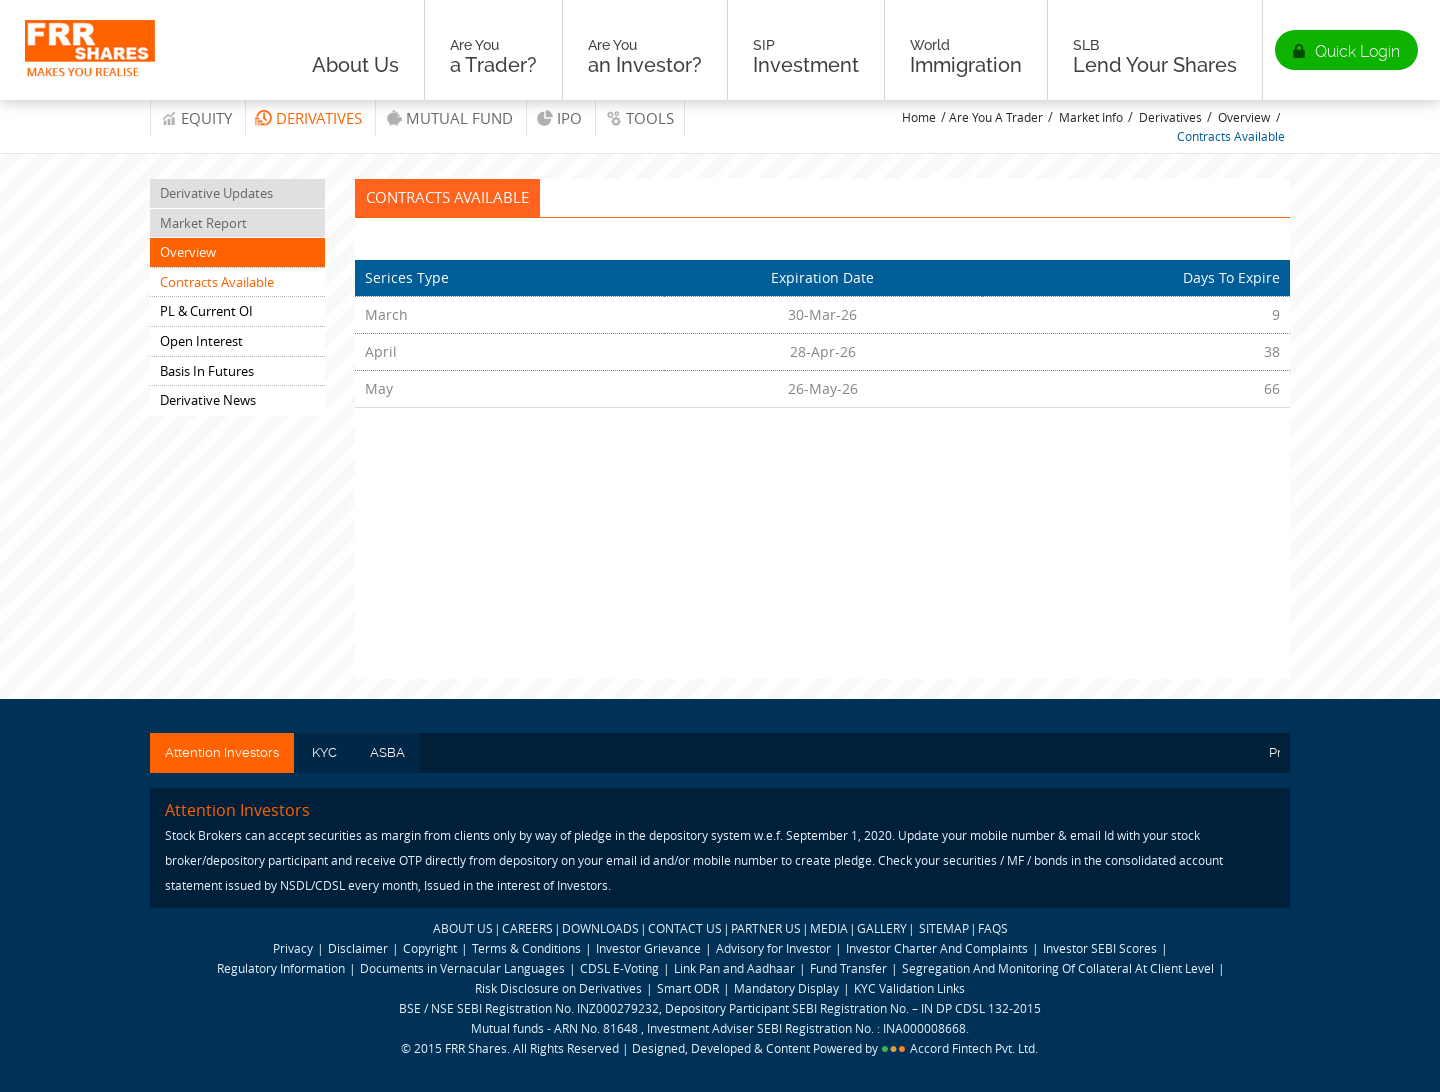 This screenshot has width=1440, height=1092. Describe the element at coordinates (685, 928) in the screenshot. I see `CONTACT US` at that location.